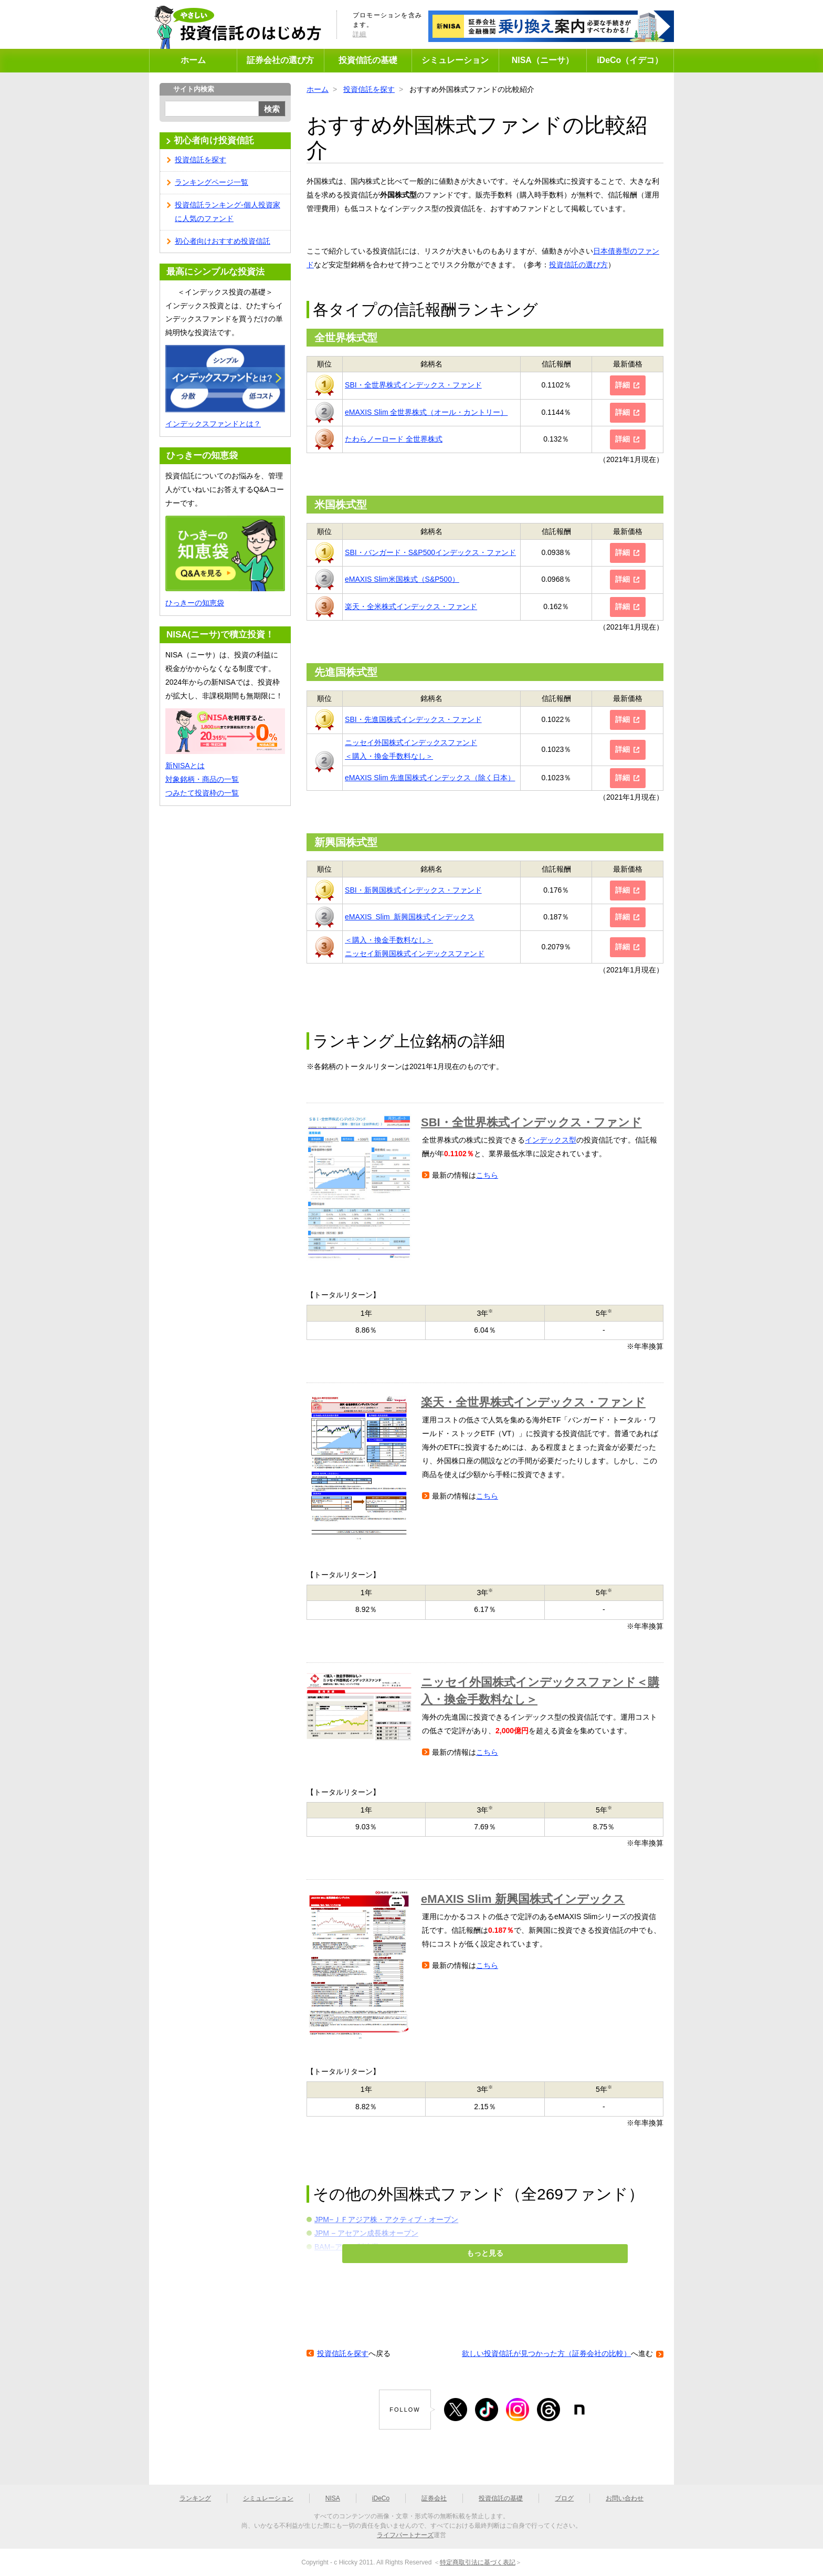 The width and height of the screenshot is (823, 2576). What do you see at coordinates (413, 719) in the screenshot?
I see `SBI・先進国株式インデックス・ファンド` at bounding box center [413, 719].